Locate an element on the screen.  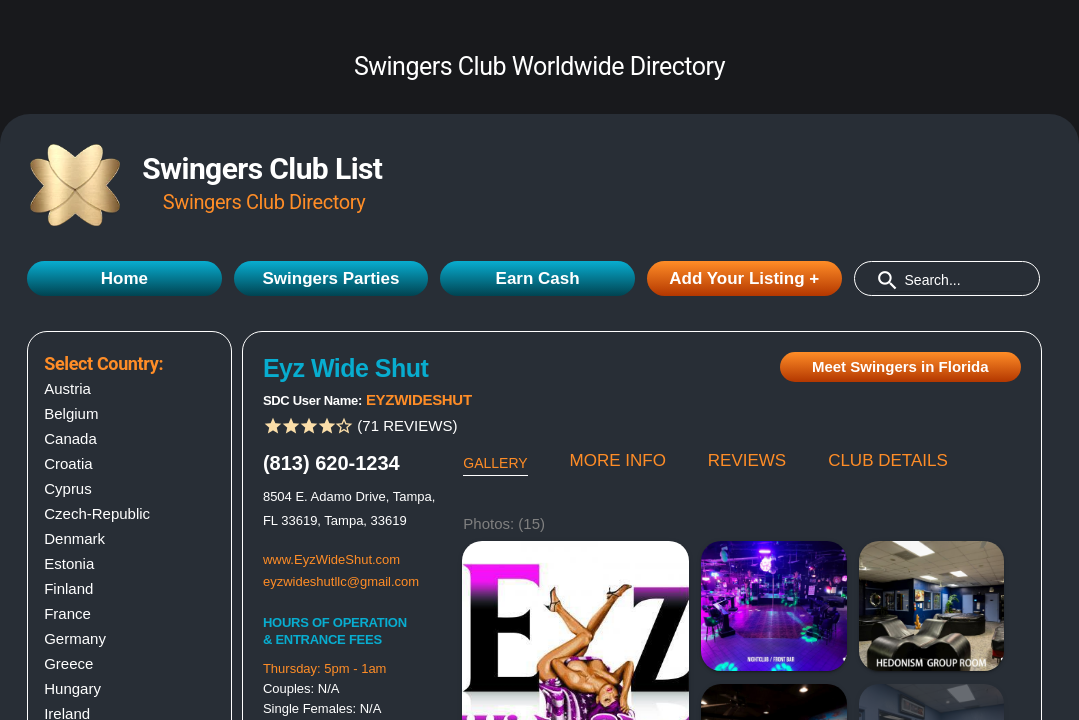
CLUB DETAILS is located at coordinates (888, 460).